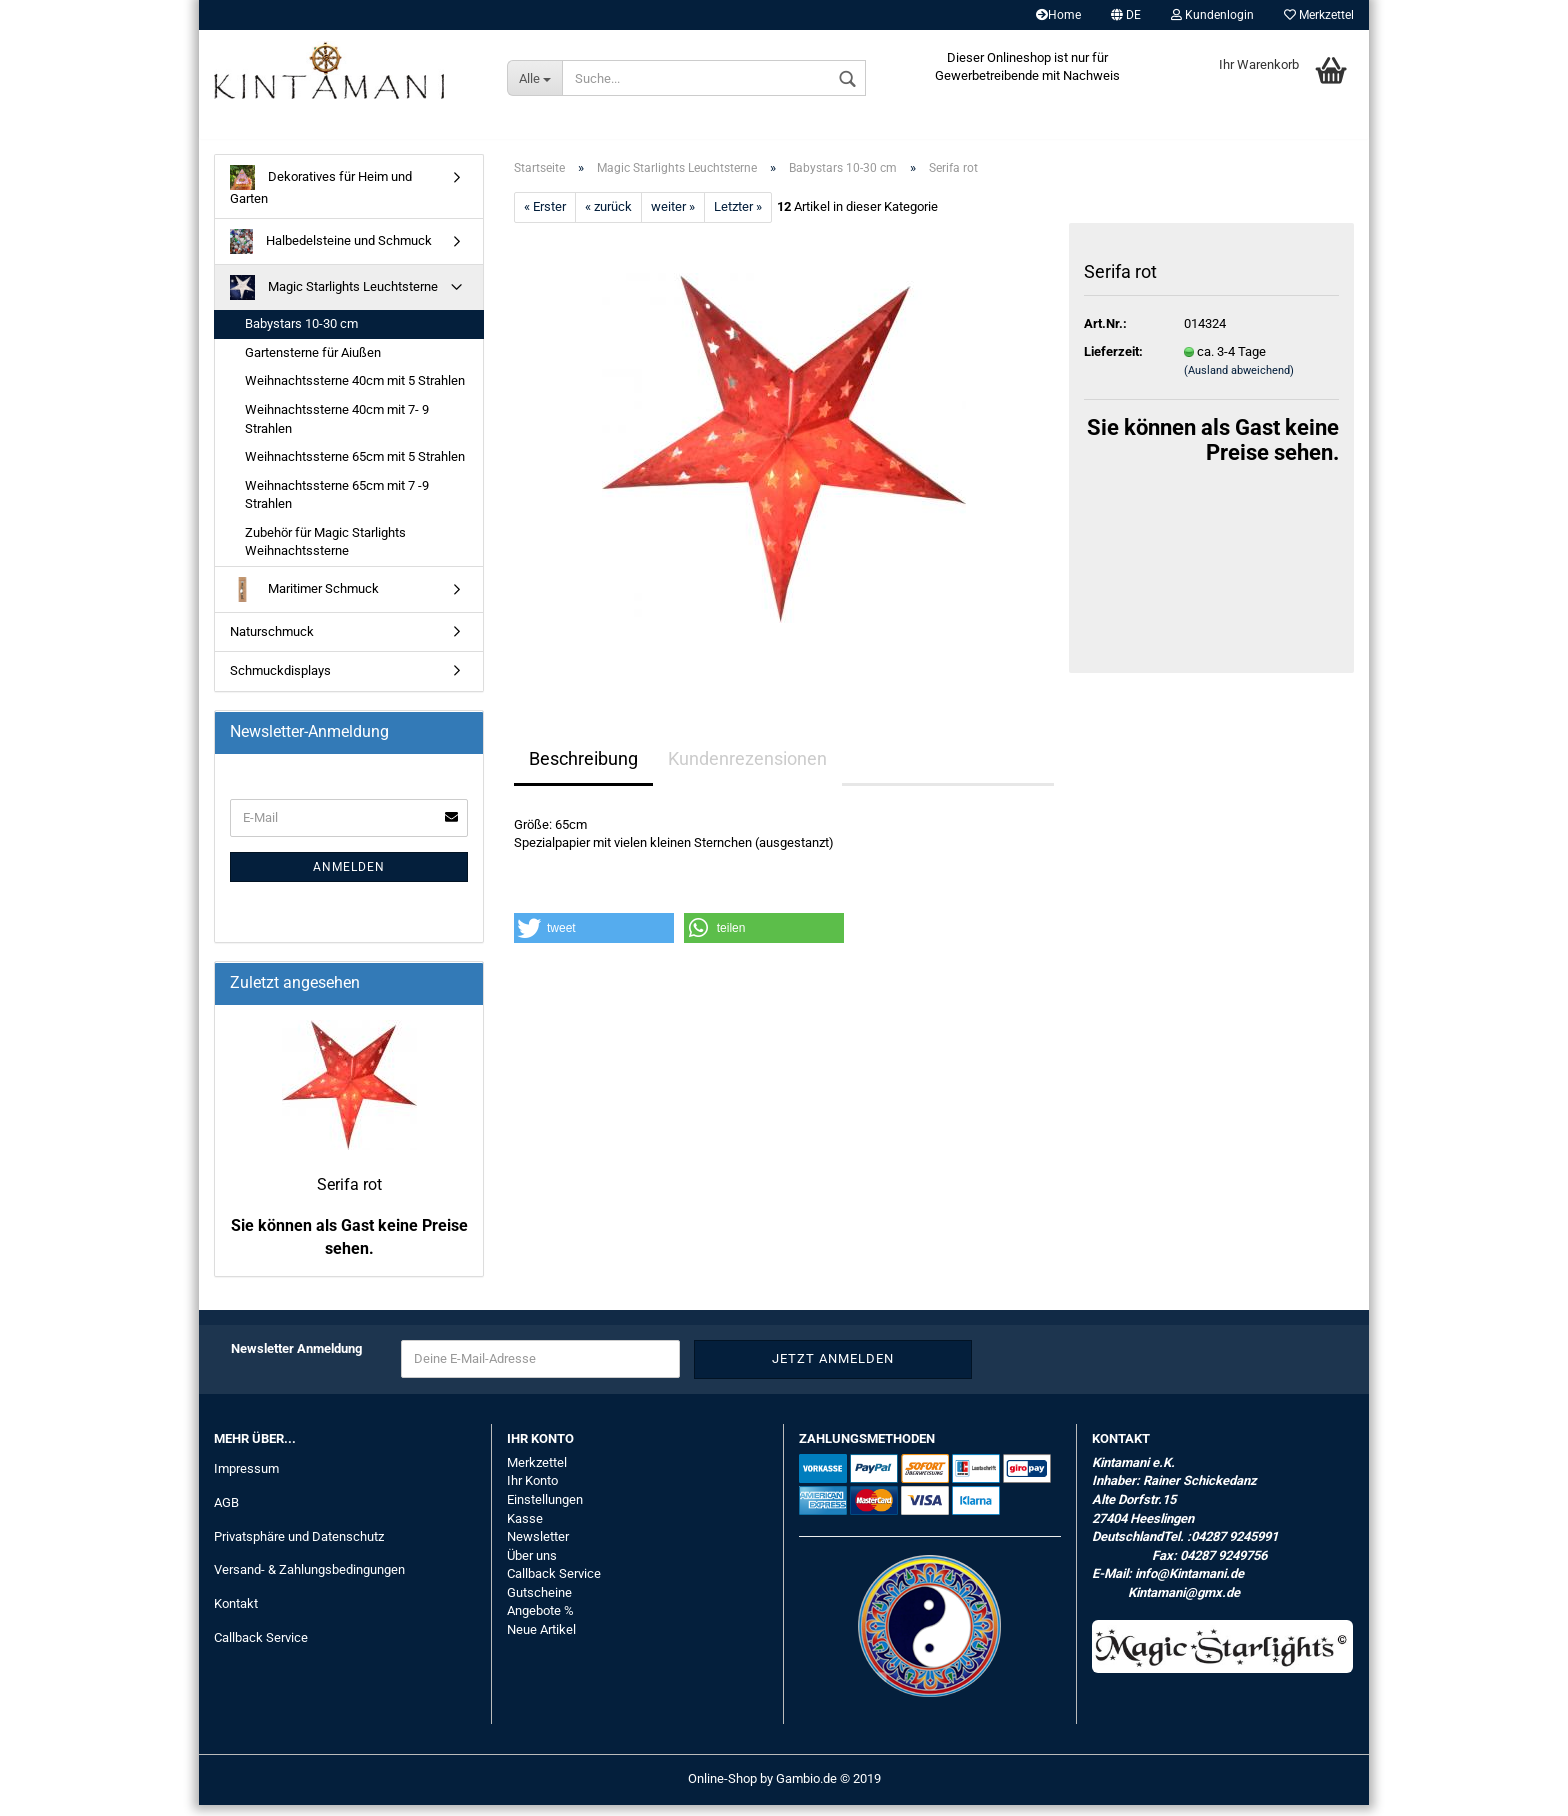 This screenshot has height=1816, width=1568. What do you see at coordinates (525, 1529) in the screenshot?
I see `Kasse` at bounding box center [525, 1529].